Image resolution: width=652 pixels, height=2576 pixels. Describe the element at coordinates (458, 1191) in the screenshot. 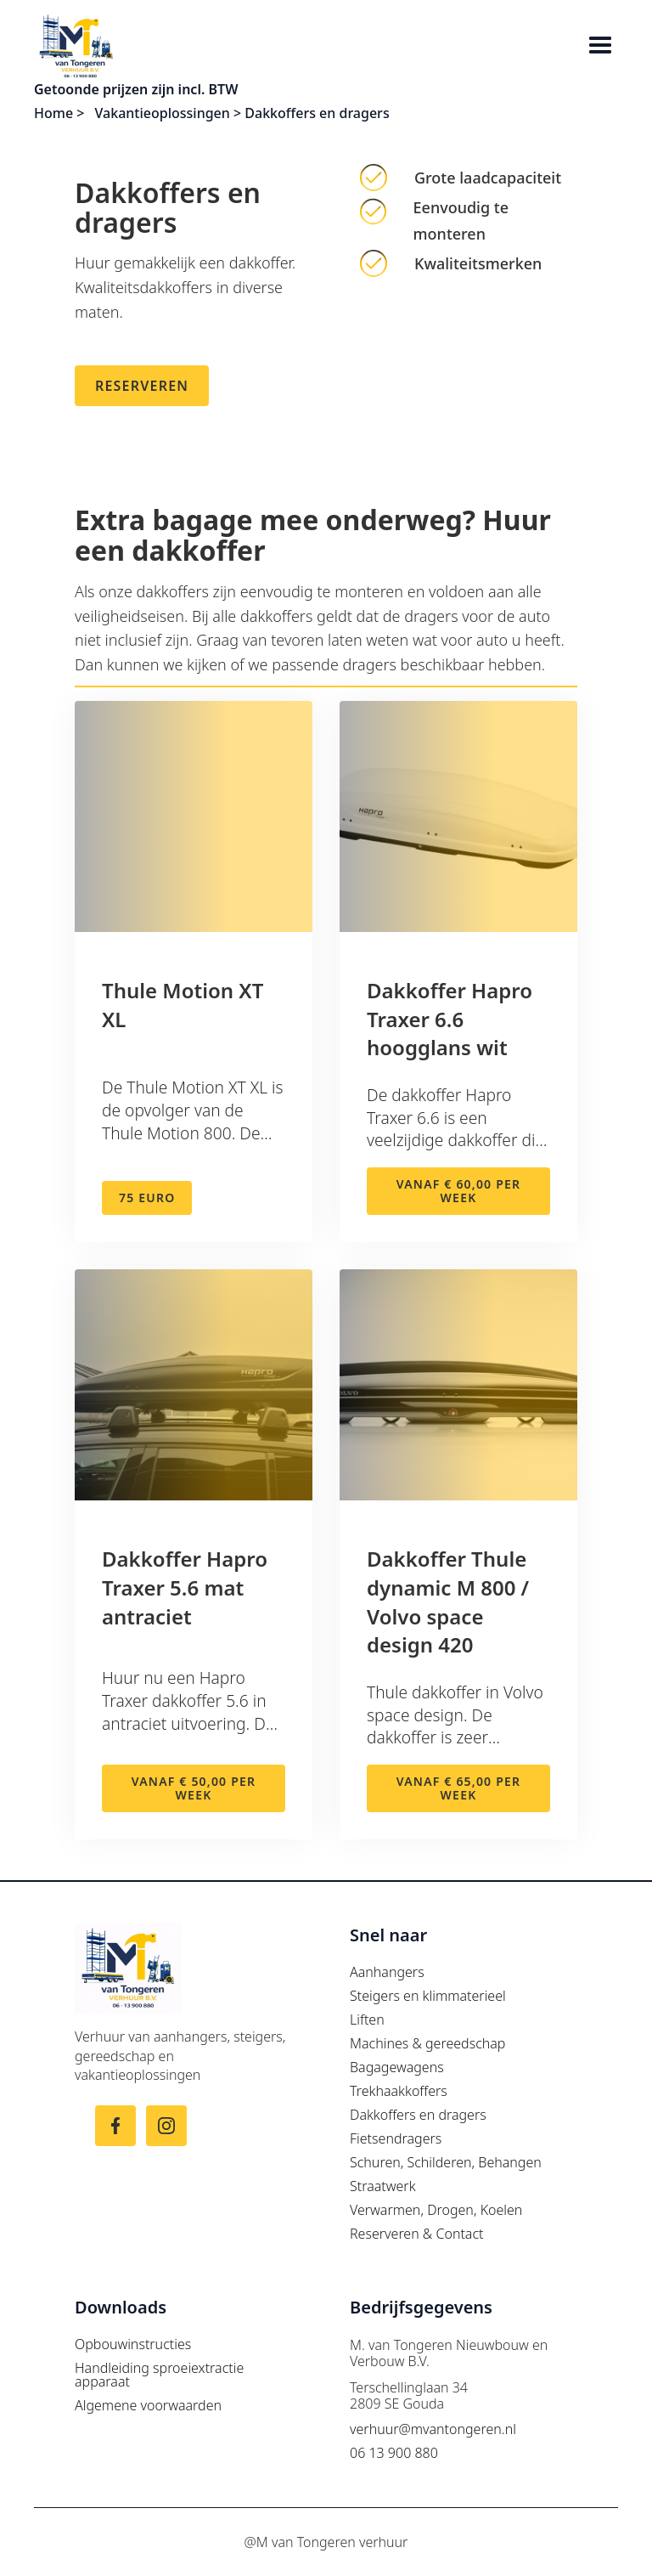

I see `Vanaf € 60,00 per week` at that location.